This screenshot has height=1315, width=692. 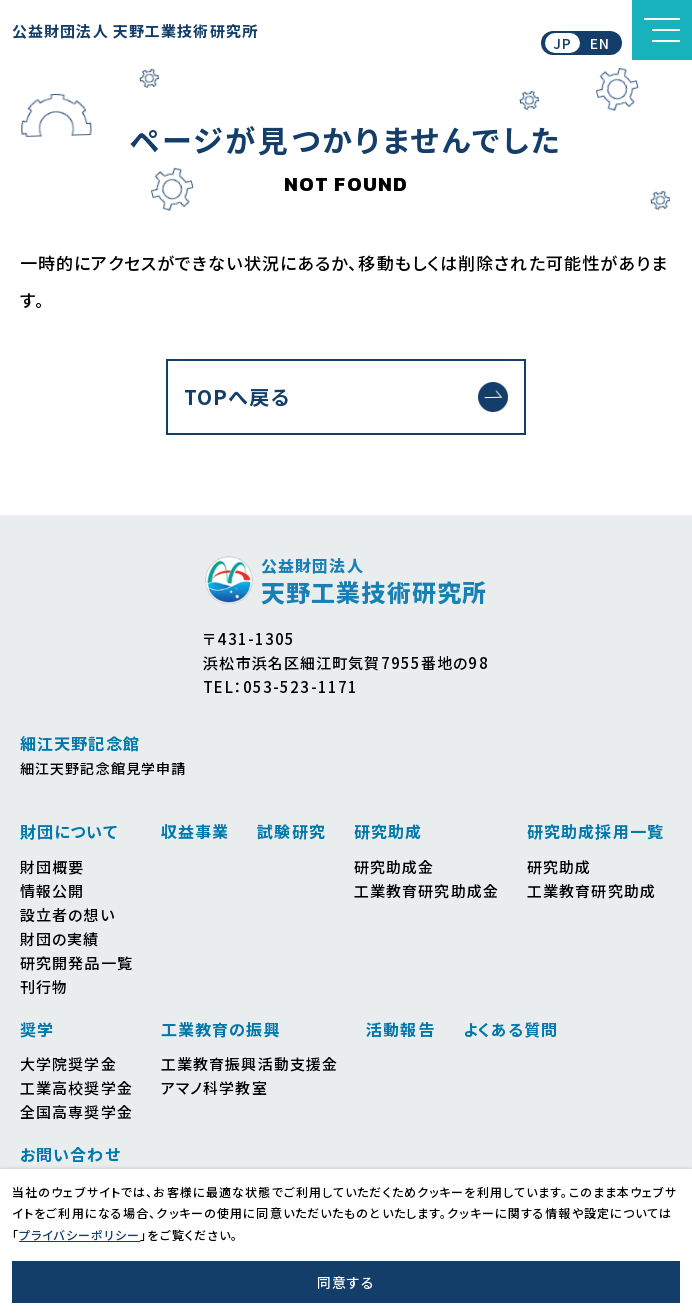 What do you see at coordinates (37, 1029) in the screenshot?
I see `奨学` at bounding box center [37, 1029].